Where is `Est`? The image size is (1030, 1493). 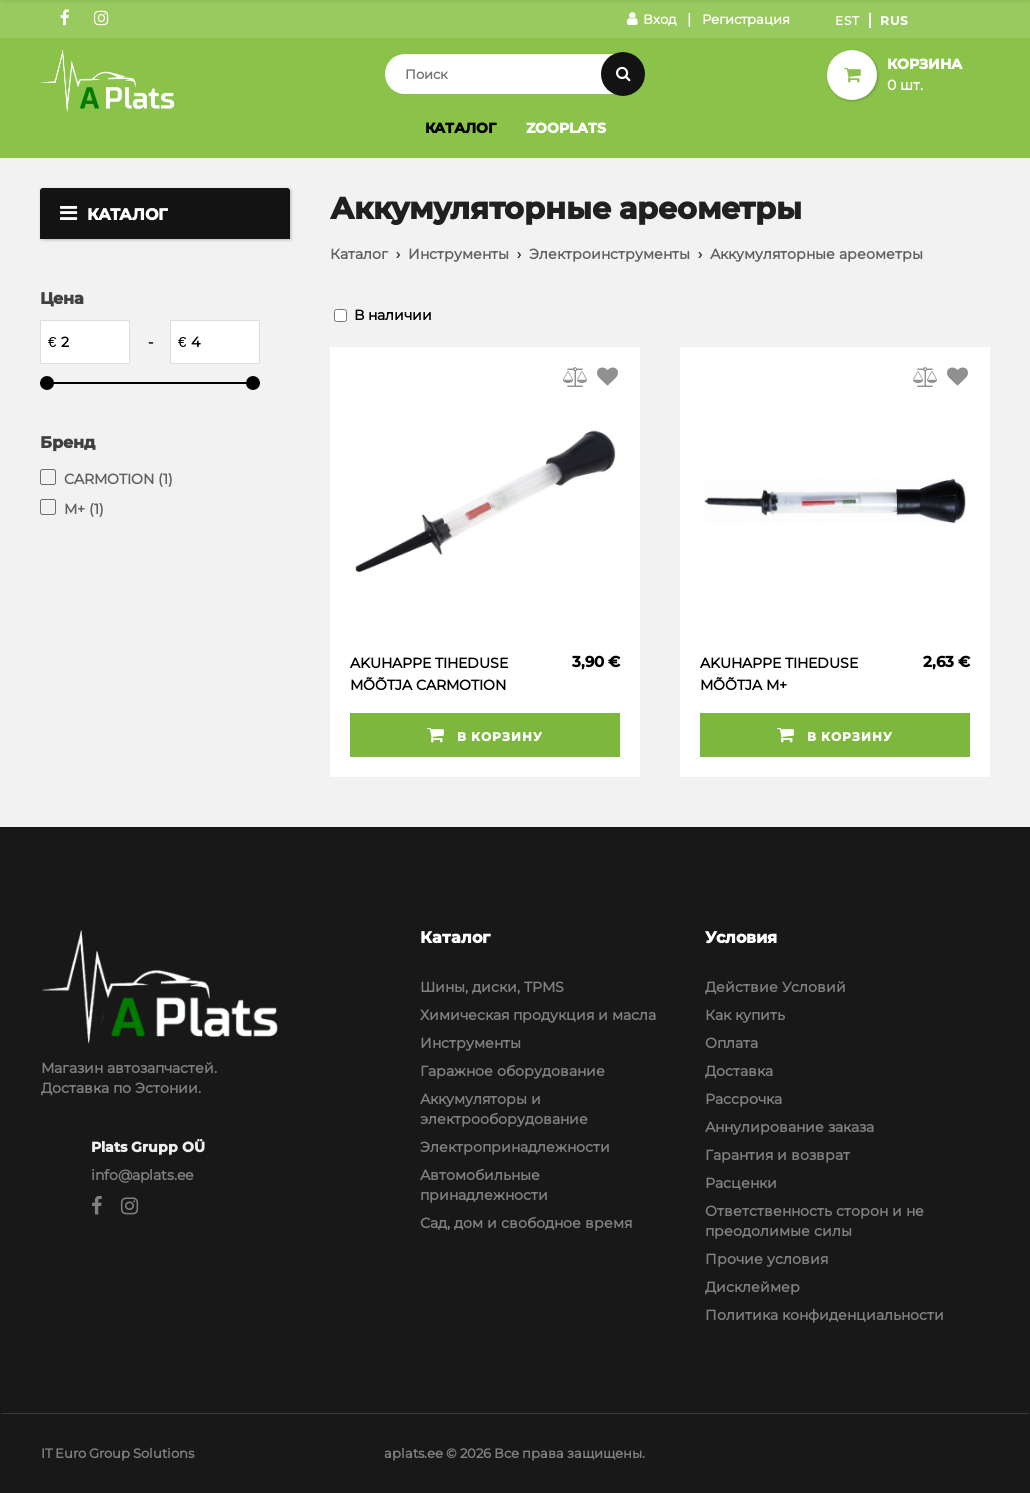 Est is located at coordinates (847, 20).